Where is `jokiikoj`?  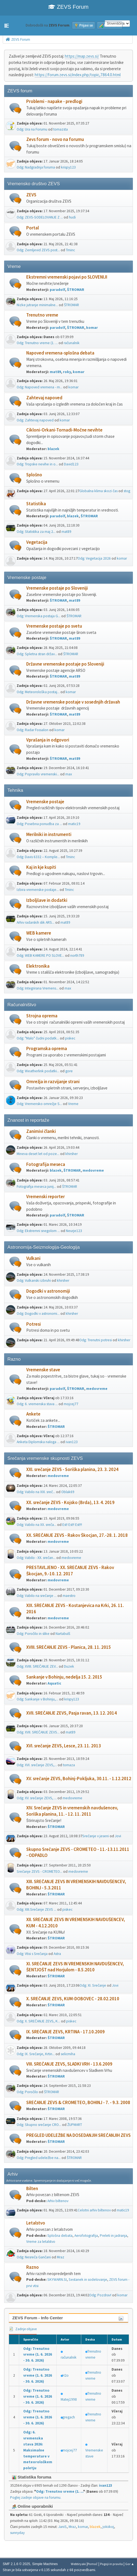
jokiikoj is located at coordinates (108, 2526).